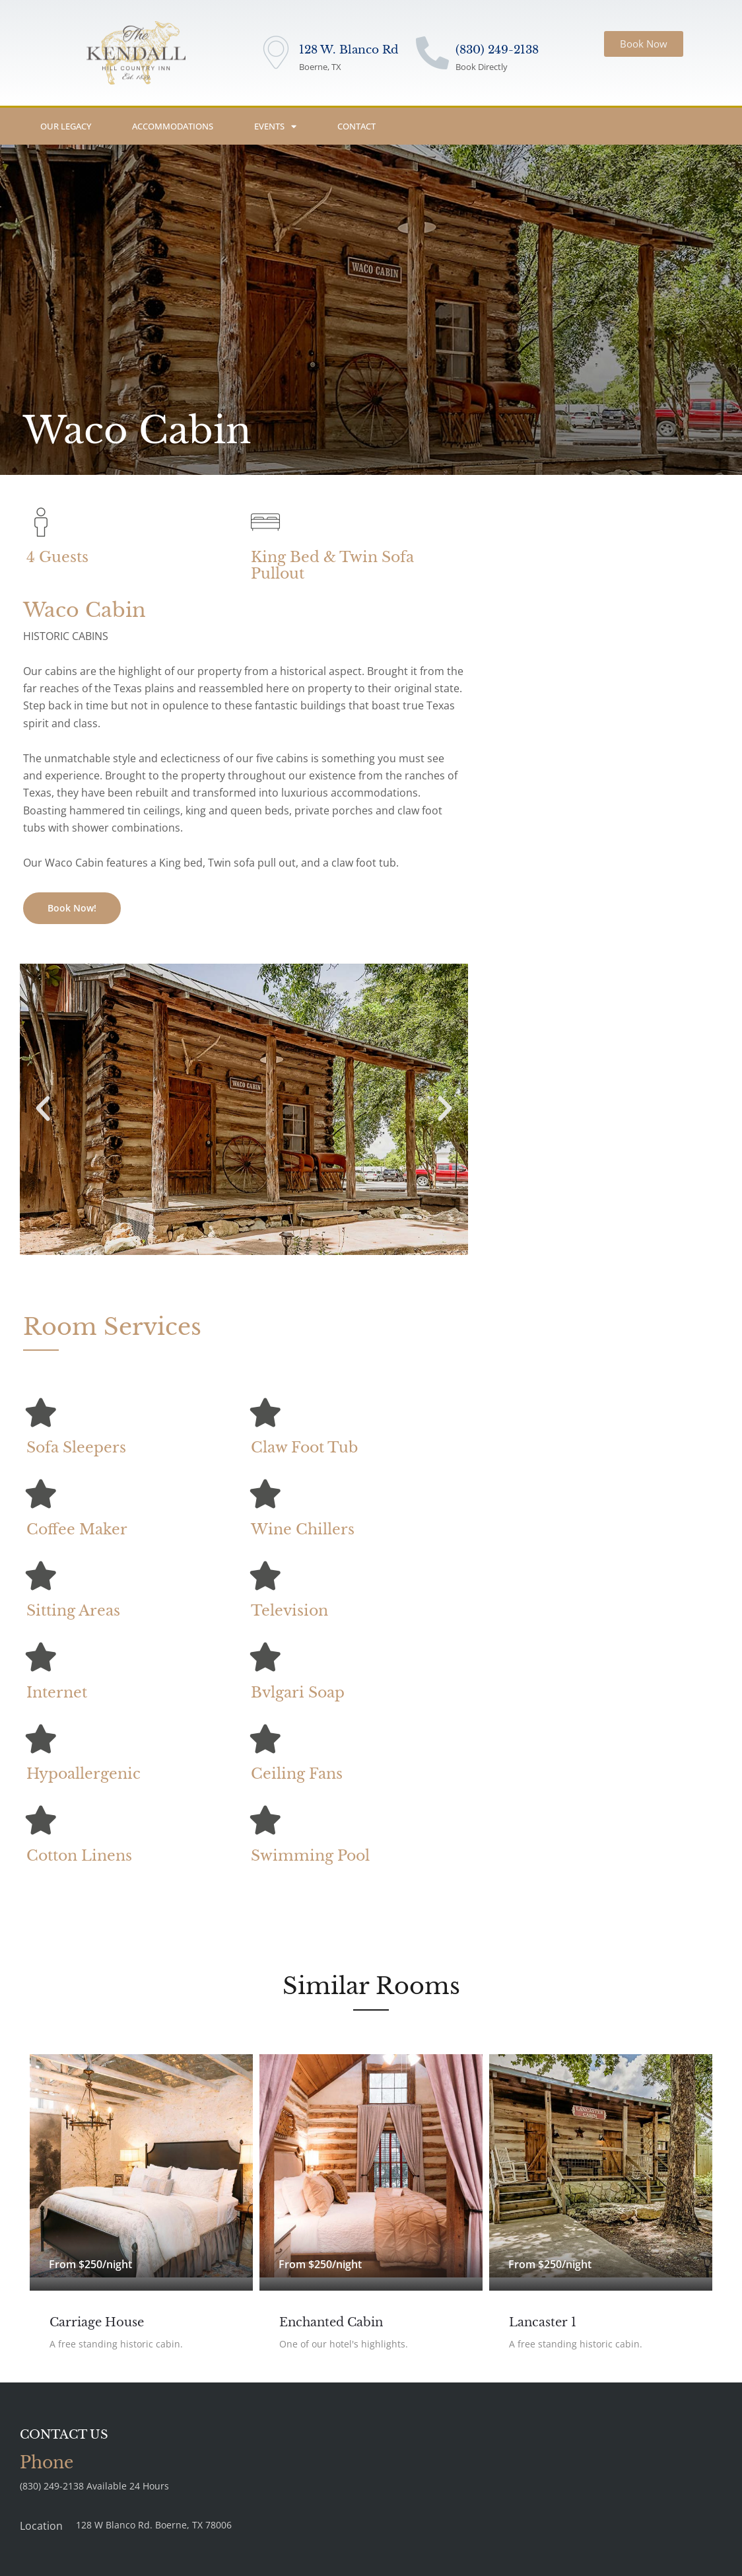 The image size is (742, 2576). I want to click on Events, so click(275, 126).